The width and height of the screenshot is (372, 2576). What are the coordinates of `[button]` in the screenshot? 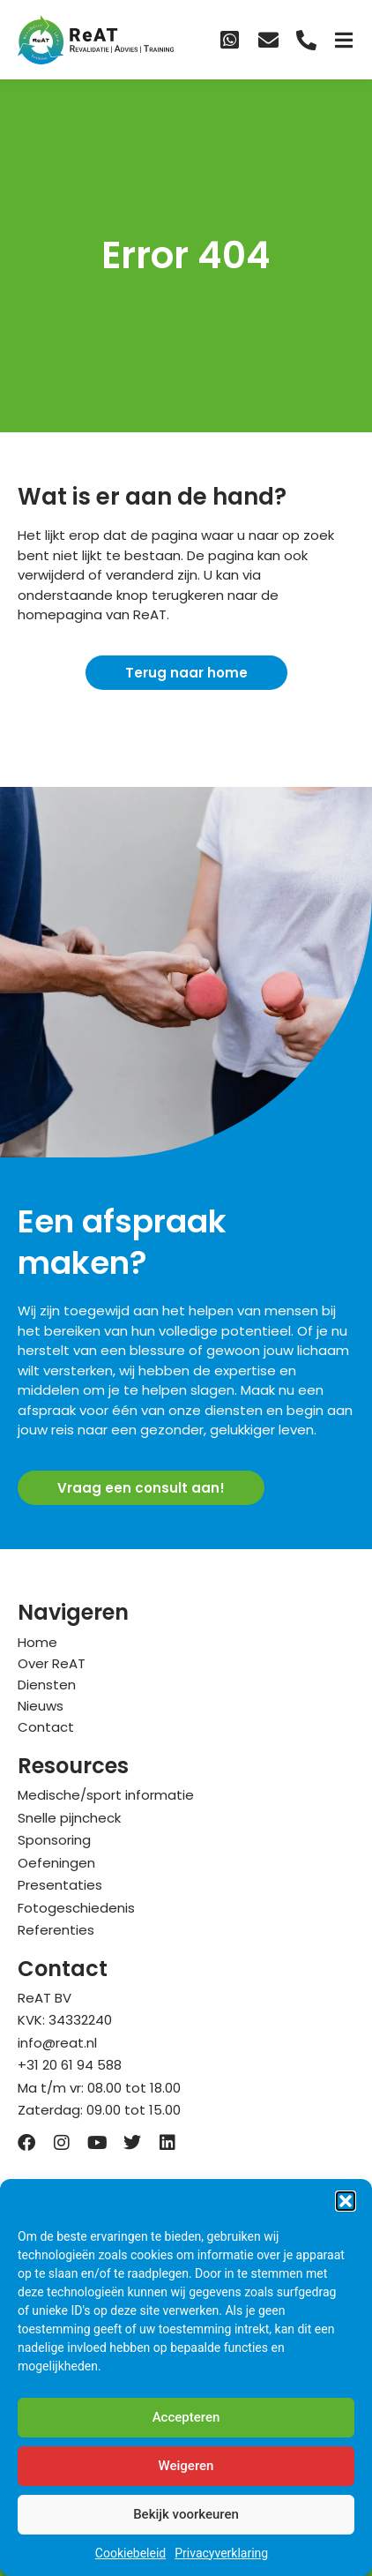 It's located at (345, 2201).